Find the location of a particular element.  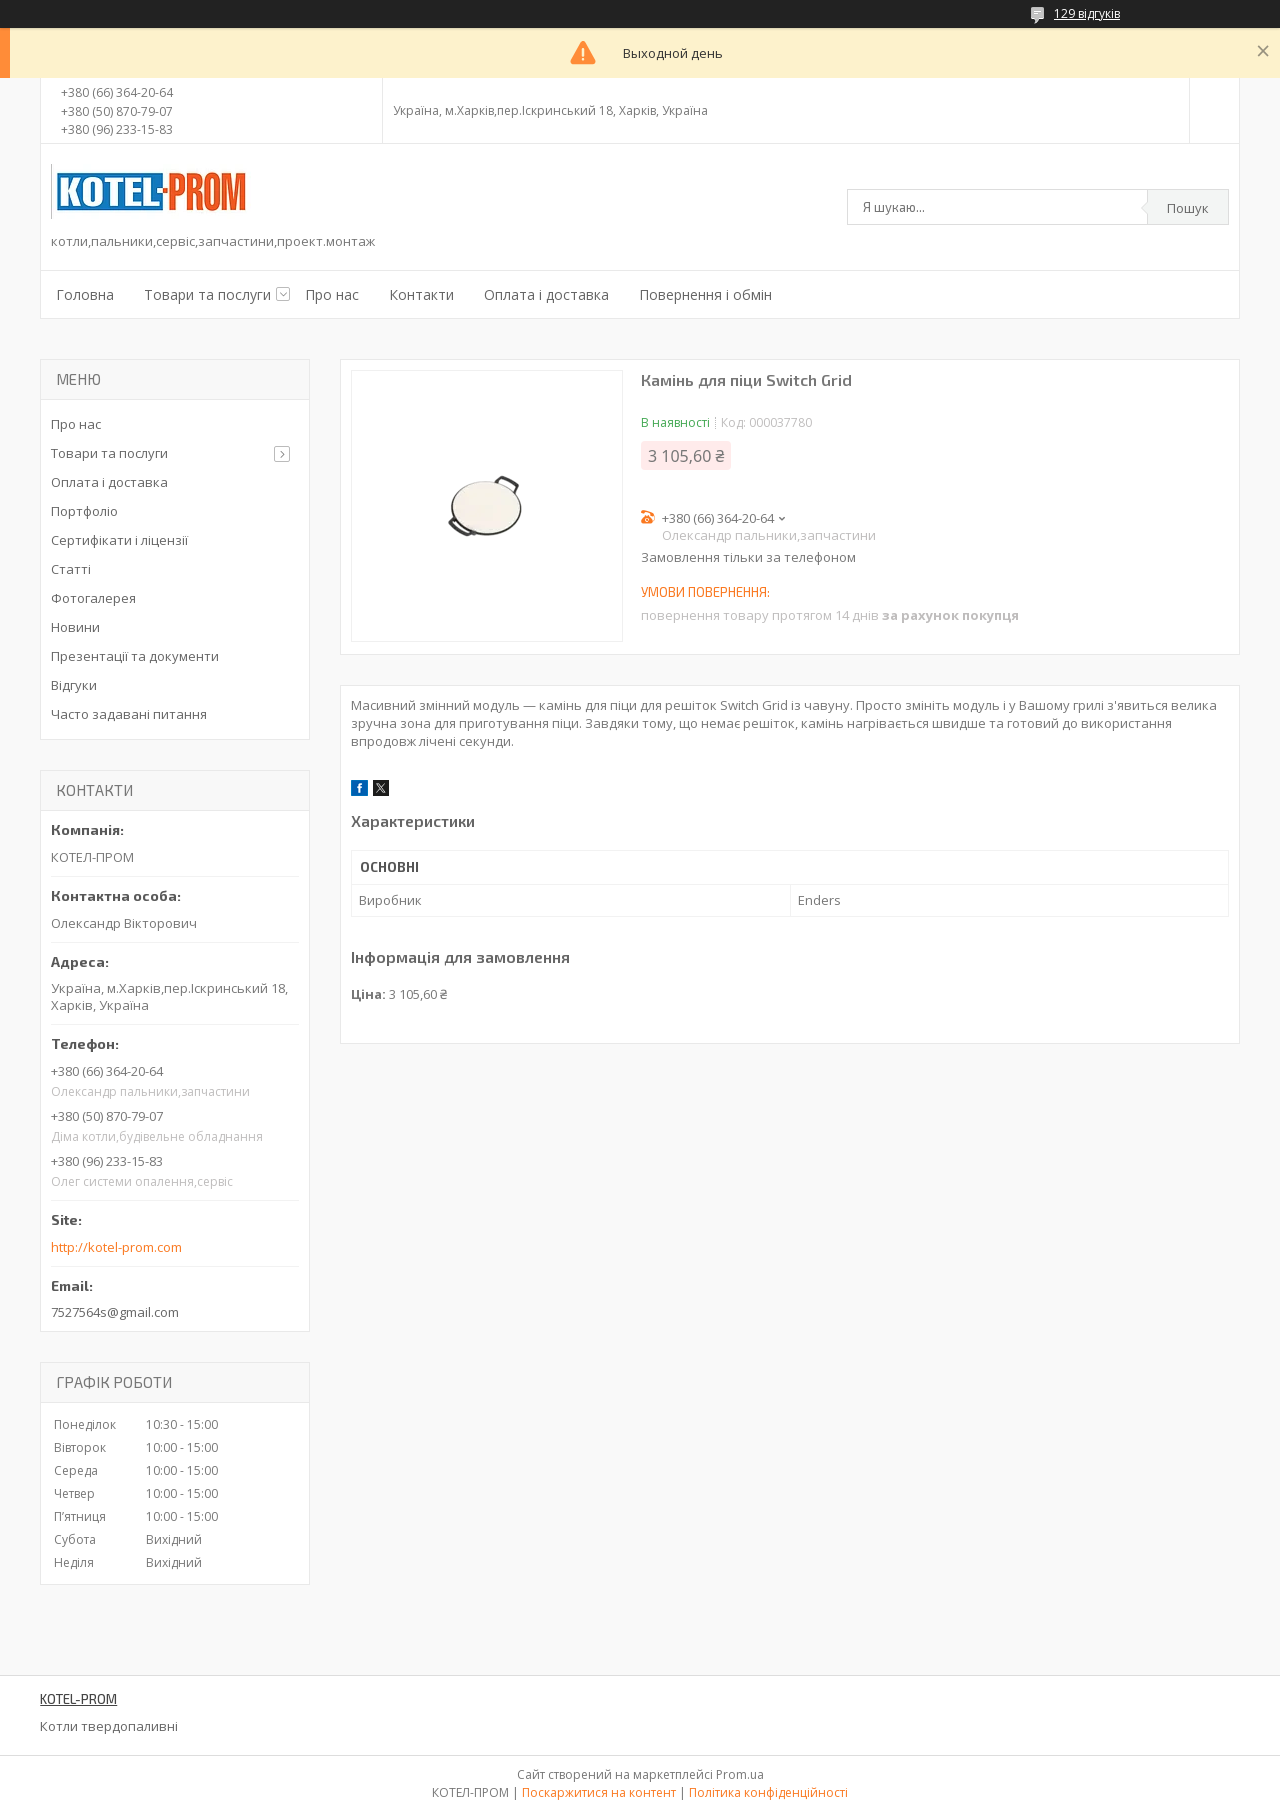

Сертифікати і ліцензії is located at coordinates (119, 540).